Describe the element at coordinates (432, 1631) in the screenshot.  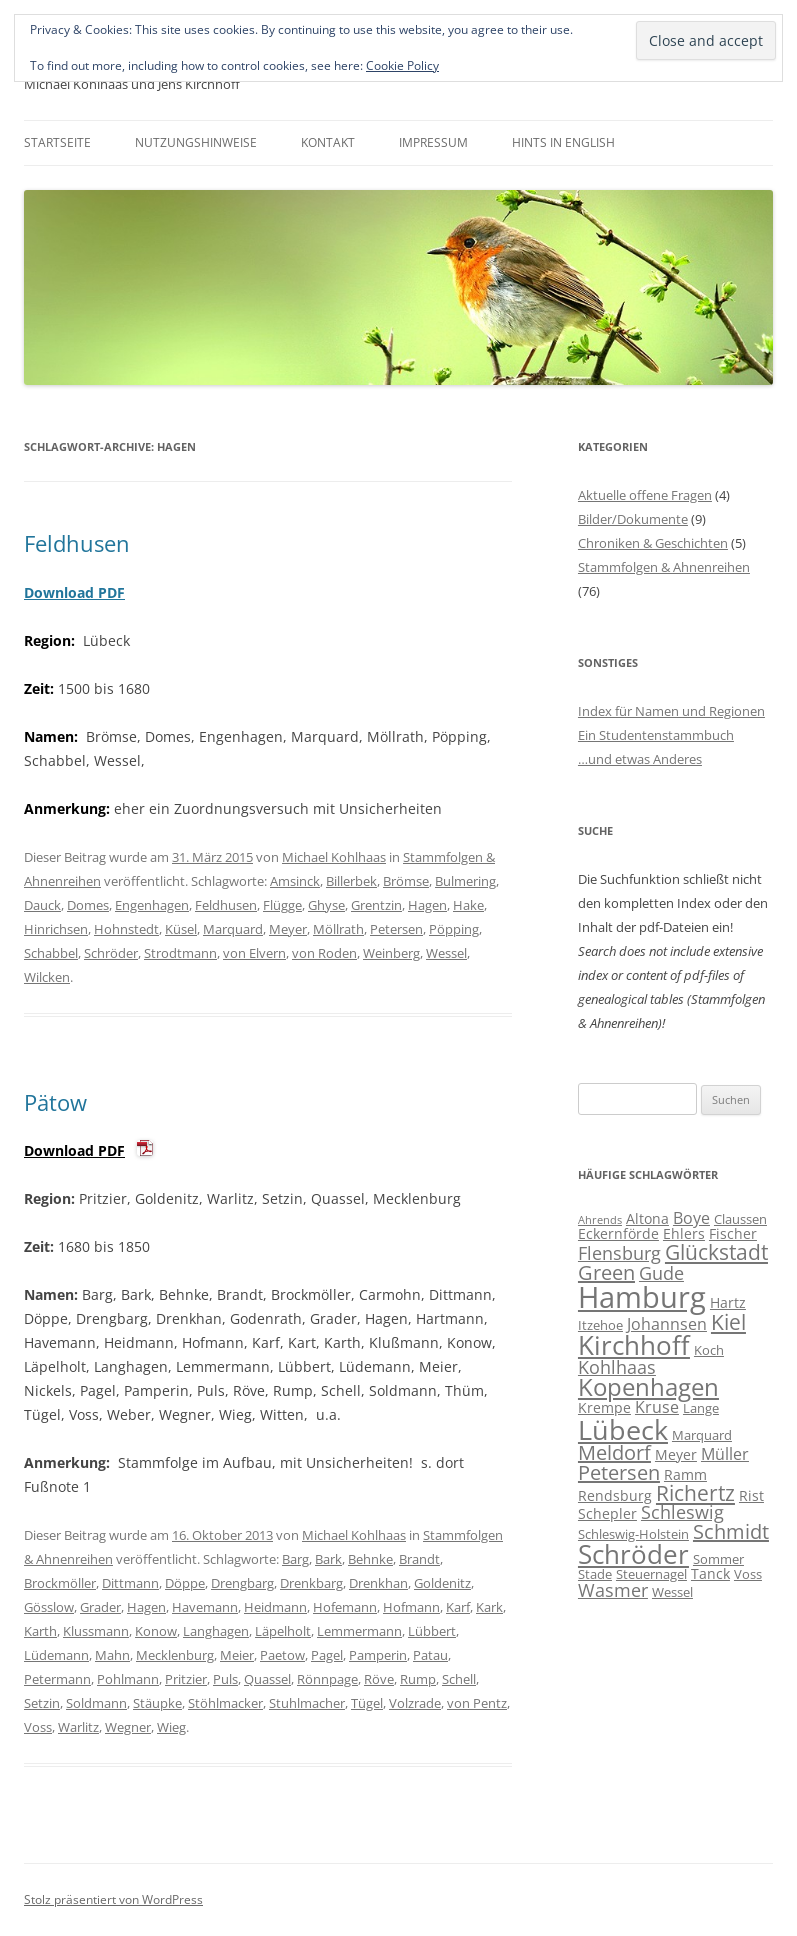
I see `Lübbert` at that location.